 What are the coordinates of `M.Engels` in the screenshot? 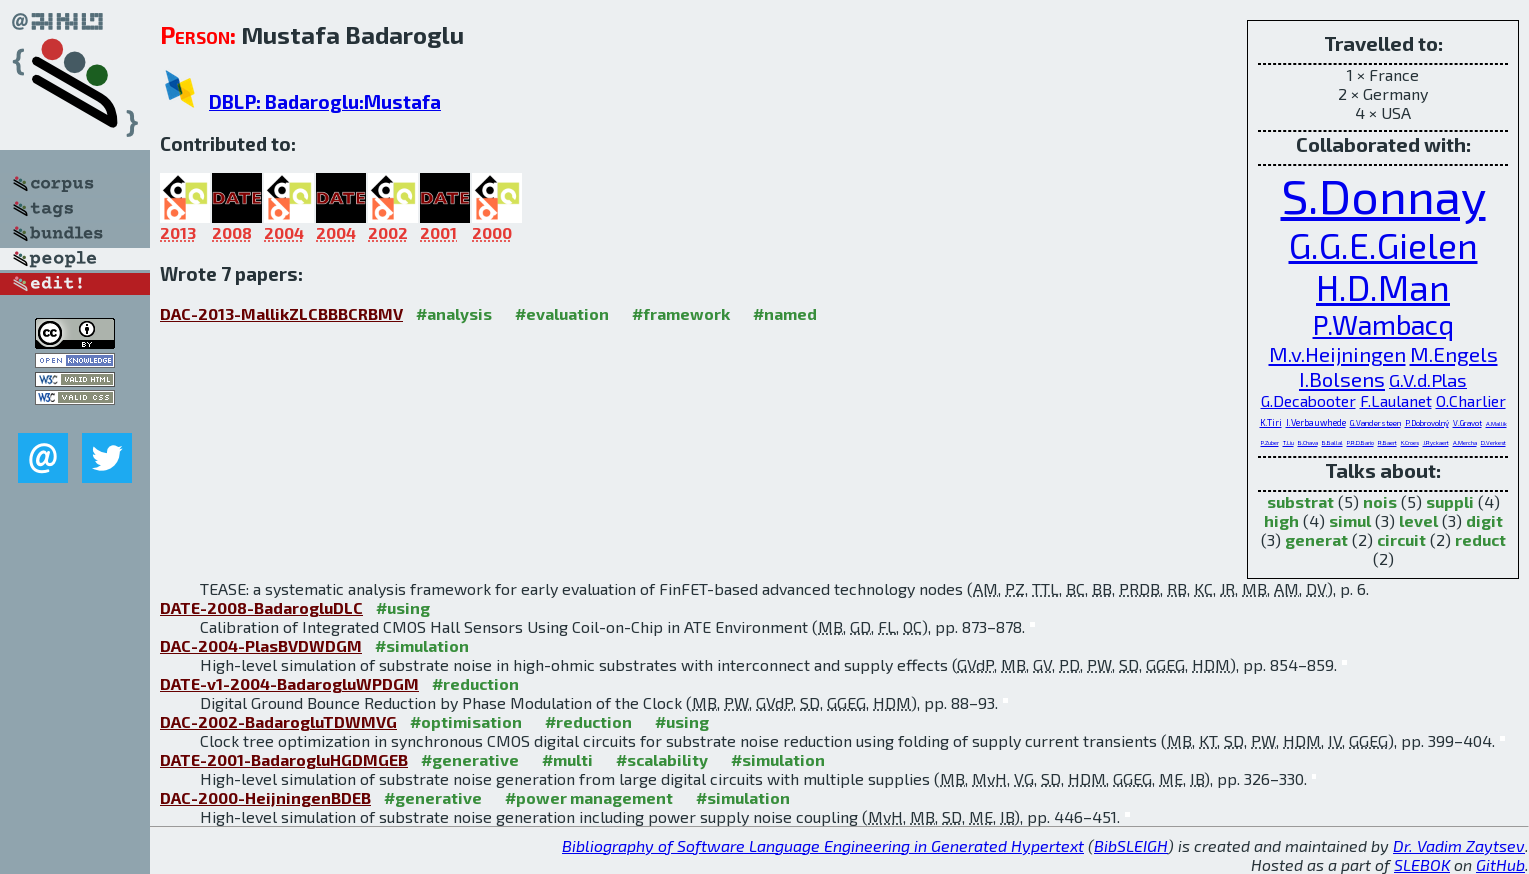 It's located at (1454, 353).